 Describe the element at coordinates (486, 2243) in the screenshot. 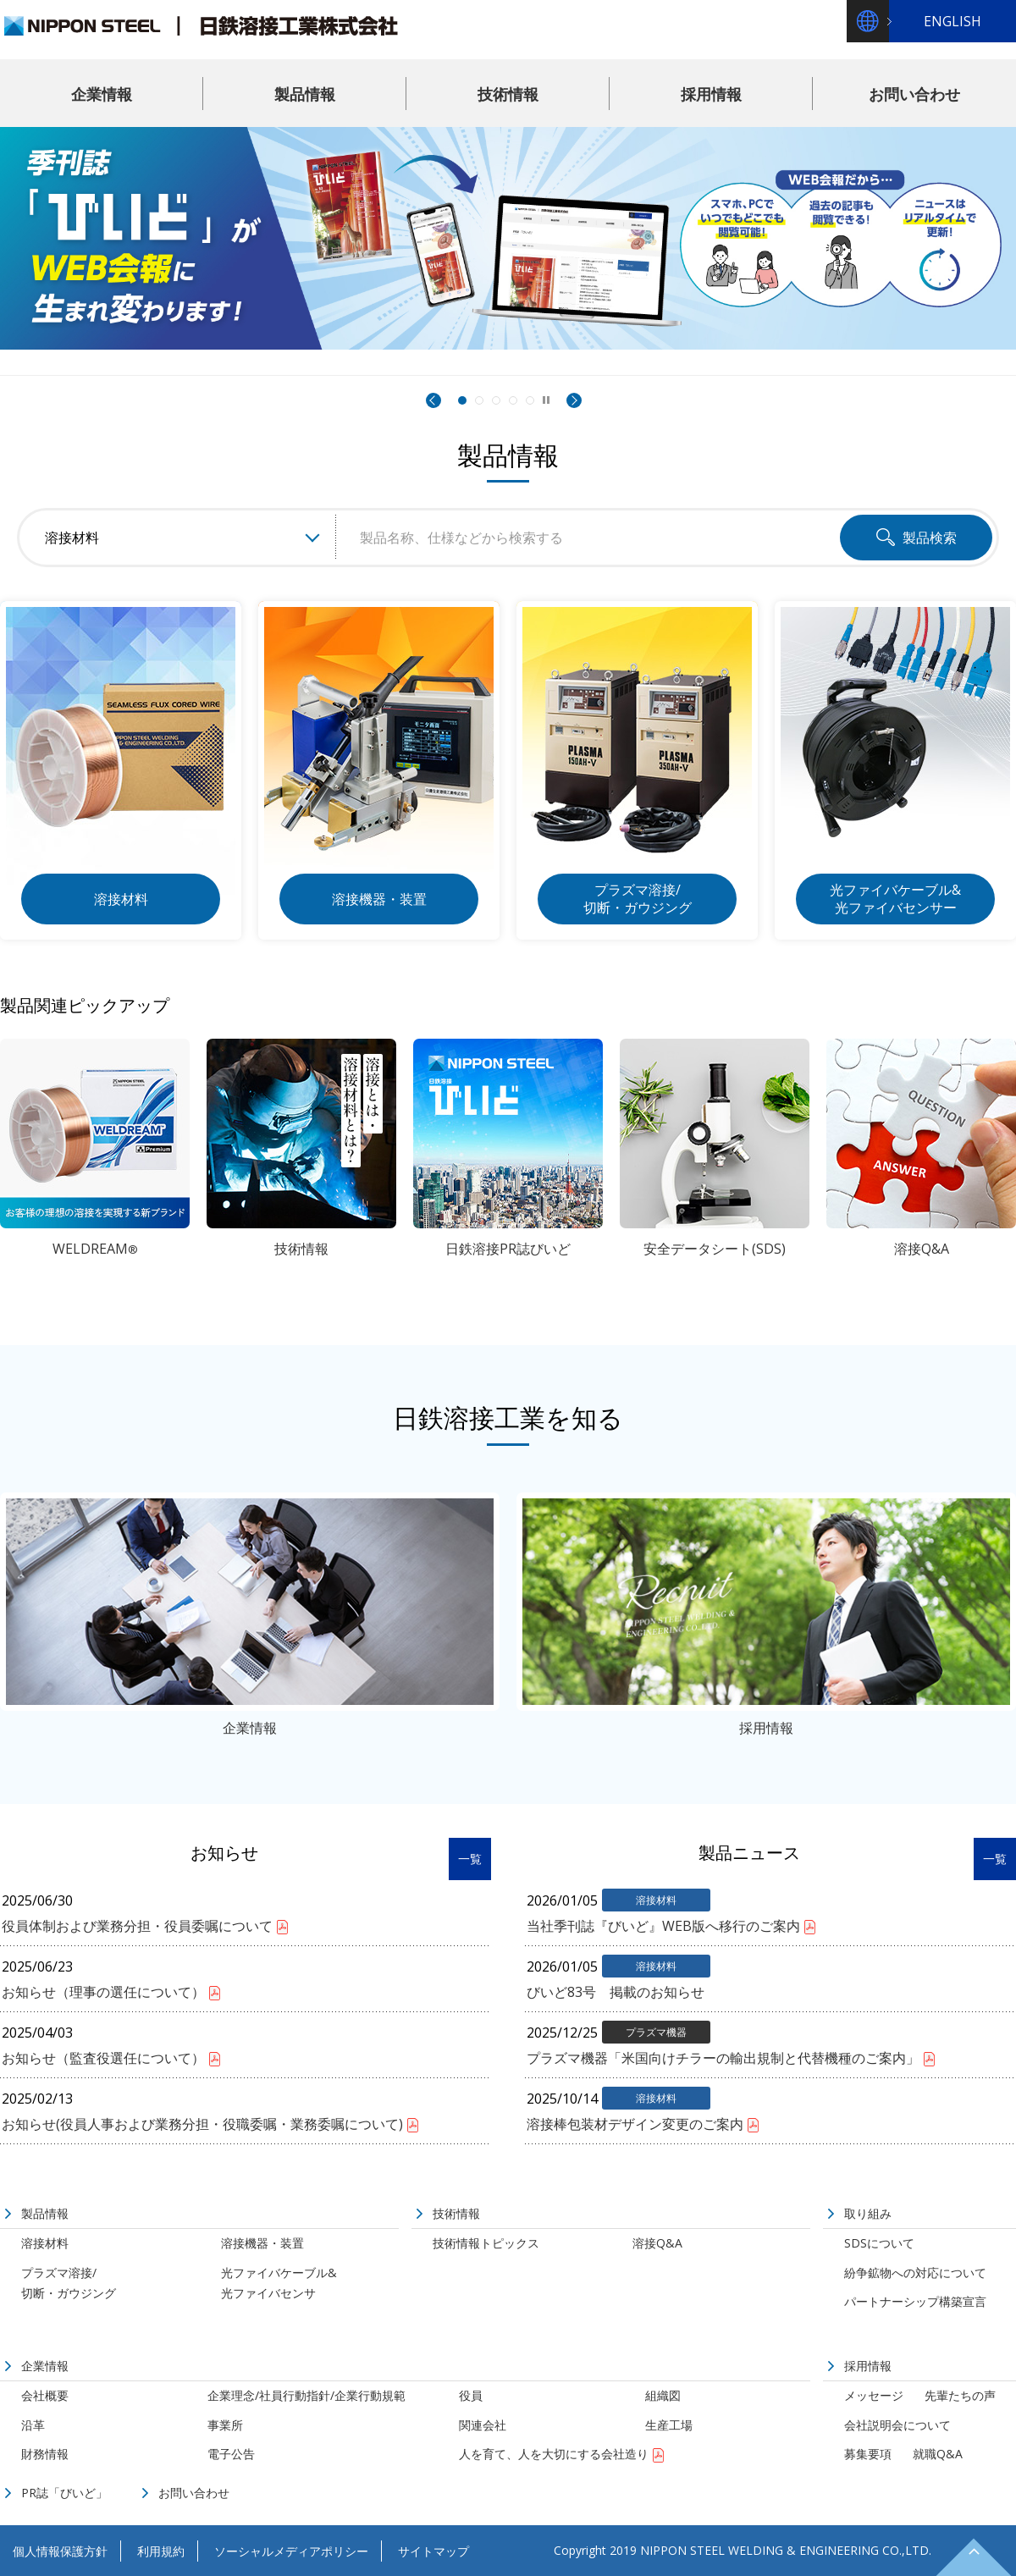

I see `技術情報トピックス` at that location.